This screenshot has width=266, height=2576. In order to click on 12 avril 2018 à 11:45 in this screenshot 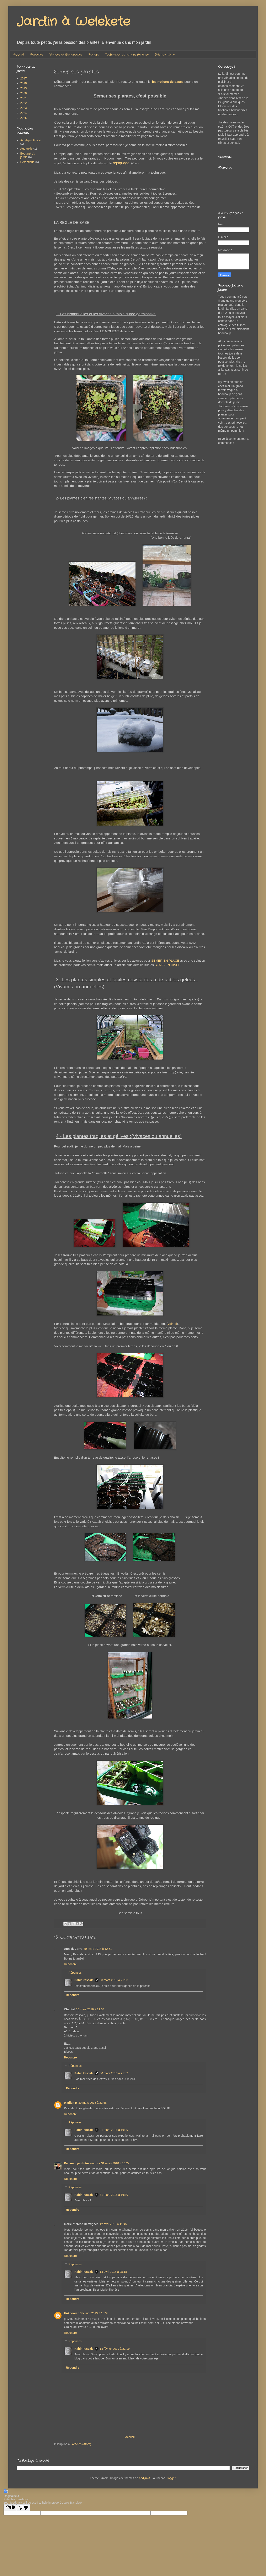, I will do `click(113, 2224)`.